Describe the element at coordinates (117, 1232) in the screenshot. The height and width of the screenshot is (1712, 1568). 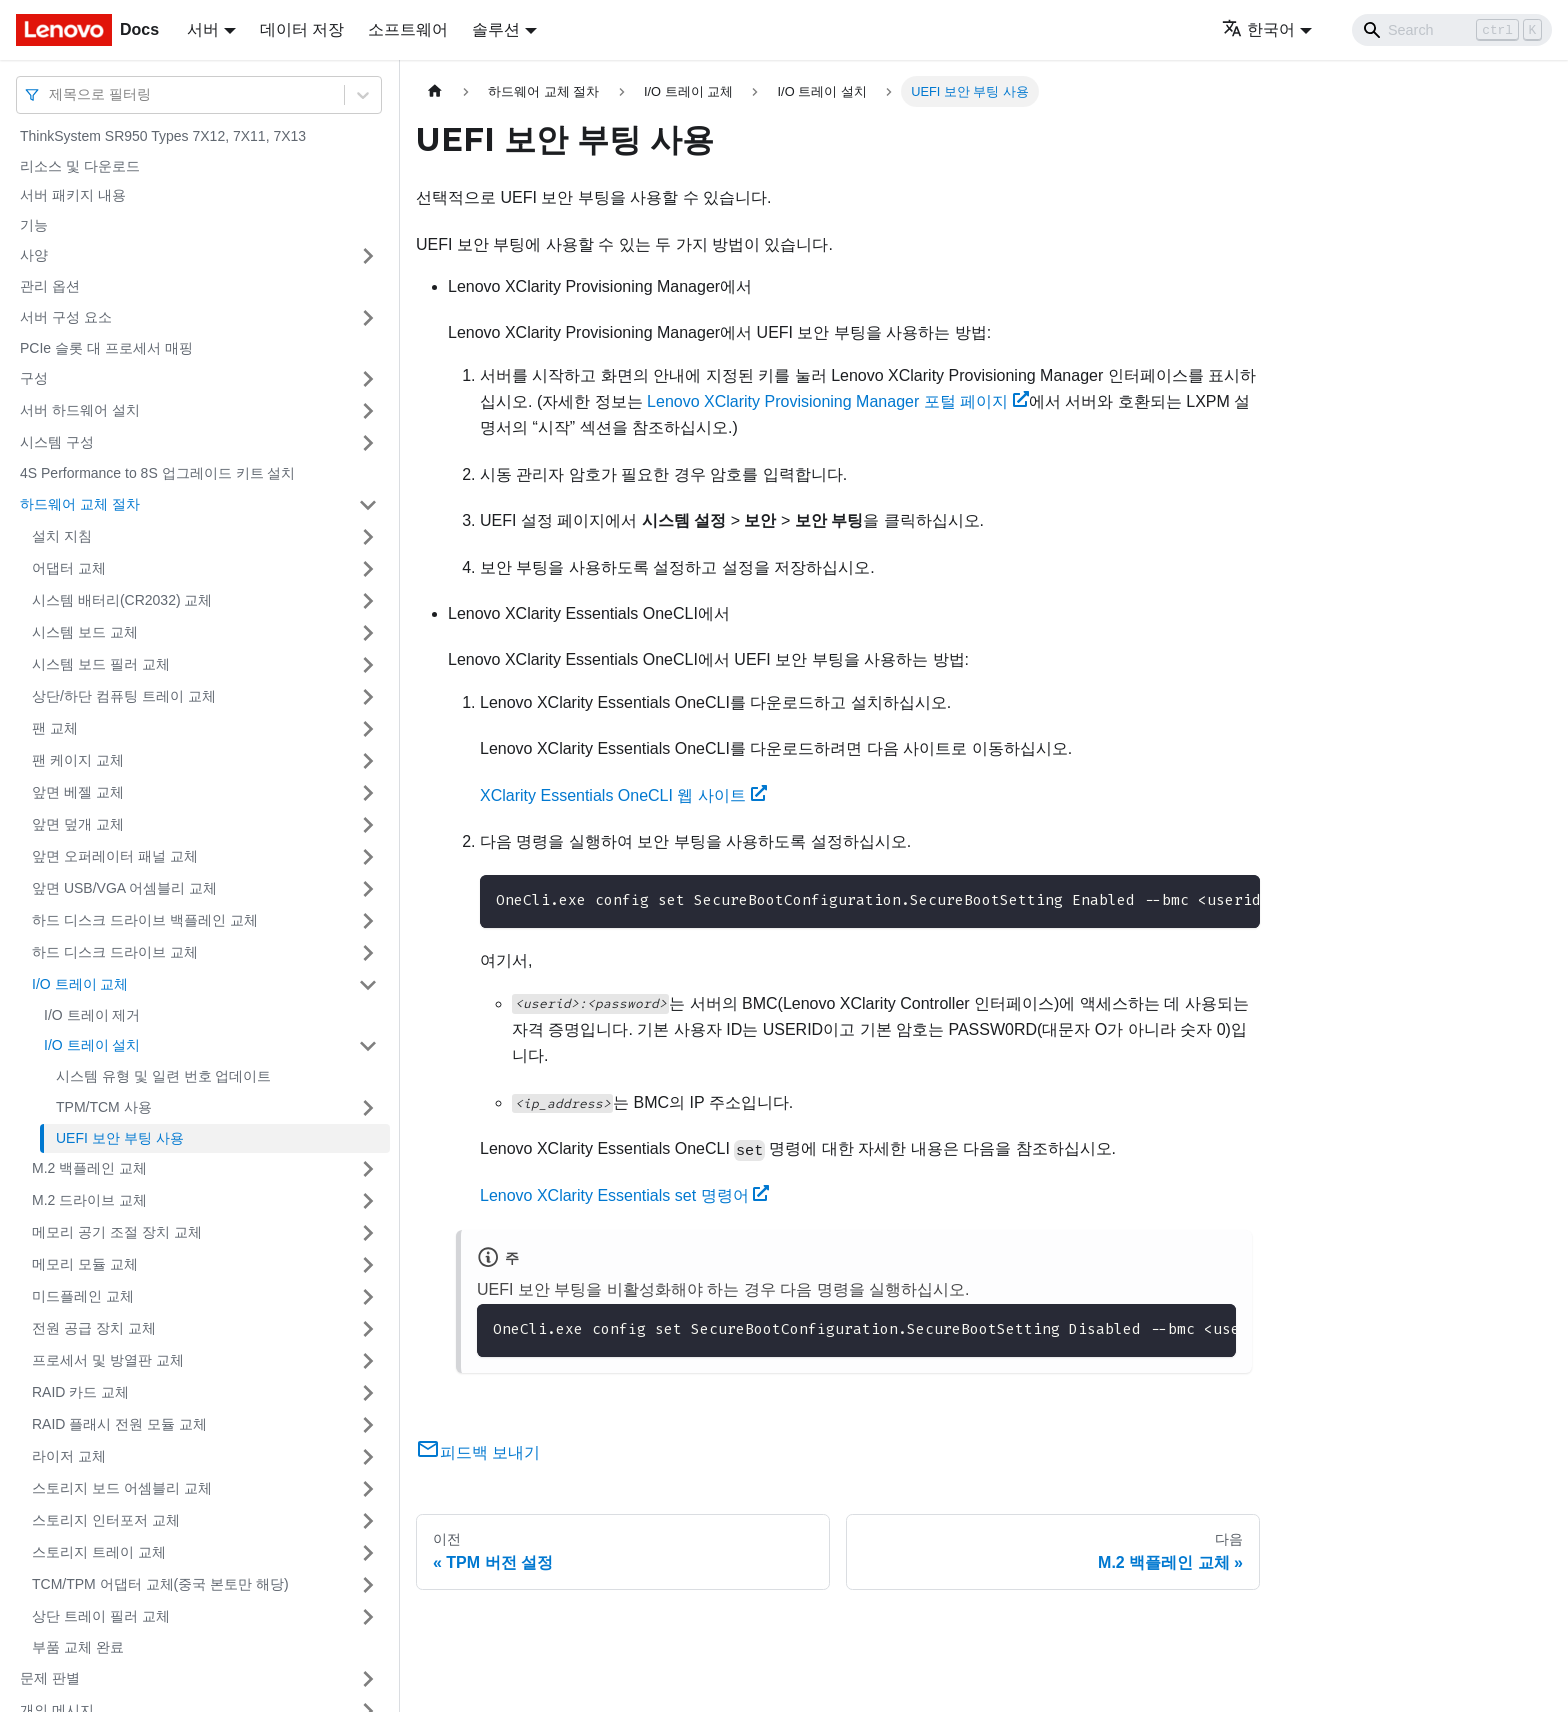
I see `메모리 공기 조절 장치 교체` at that location.